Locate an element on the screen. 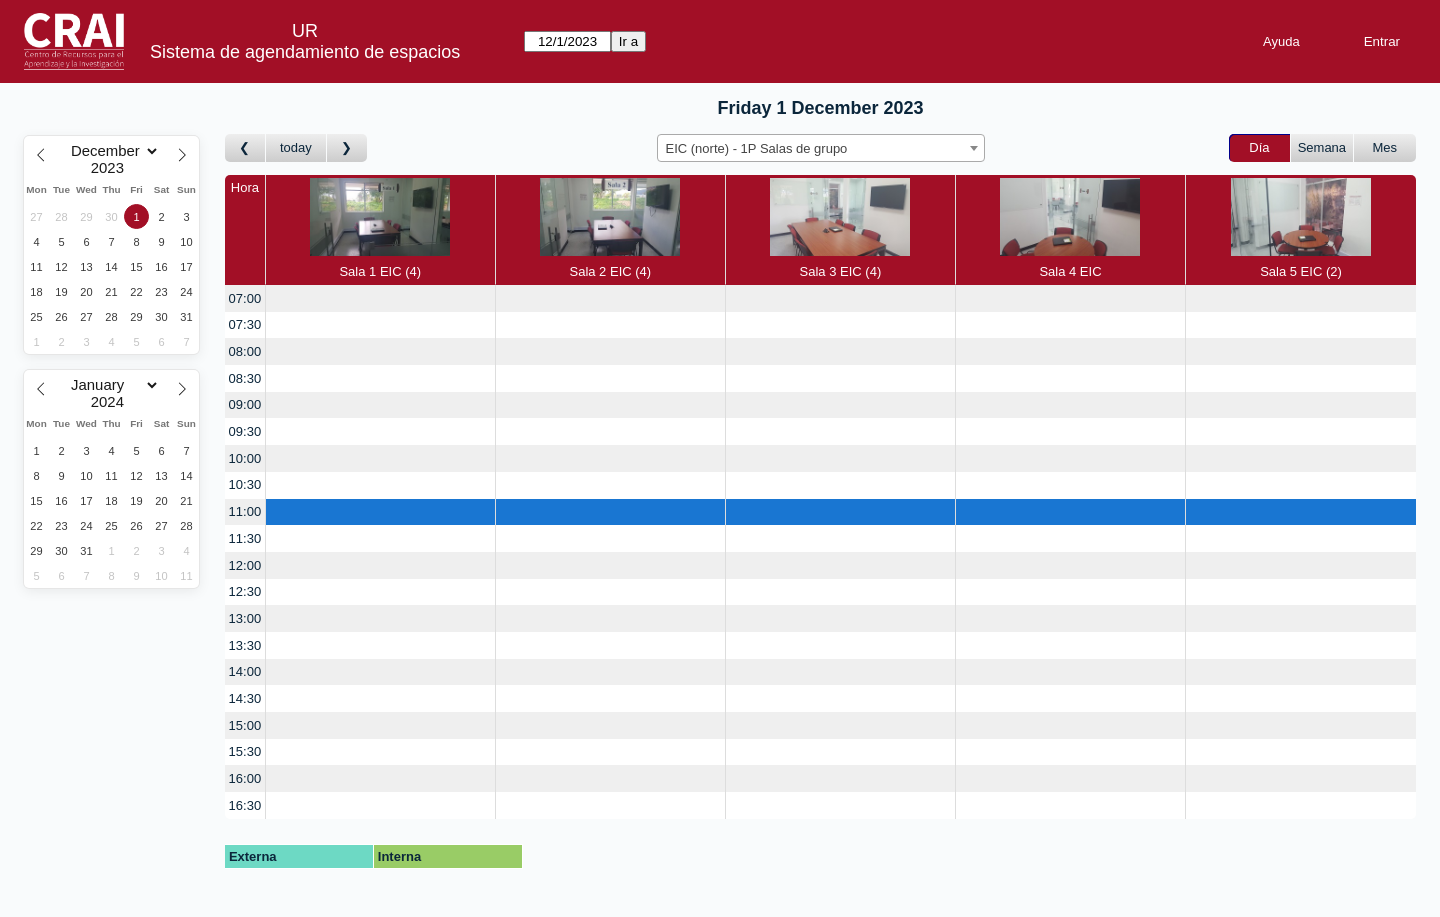  today [Día Actual] is located at coordinates (296, 147).